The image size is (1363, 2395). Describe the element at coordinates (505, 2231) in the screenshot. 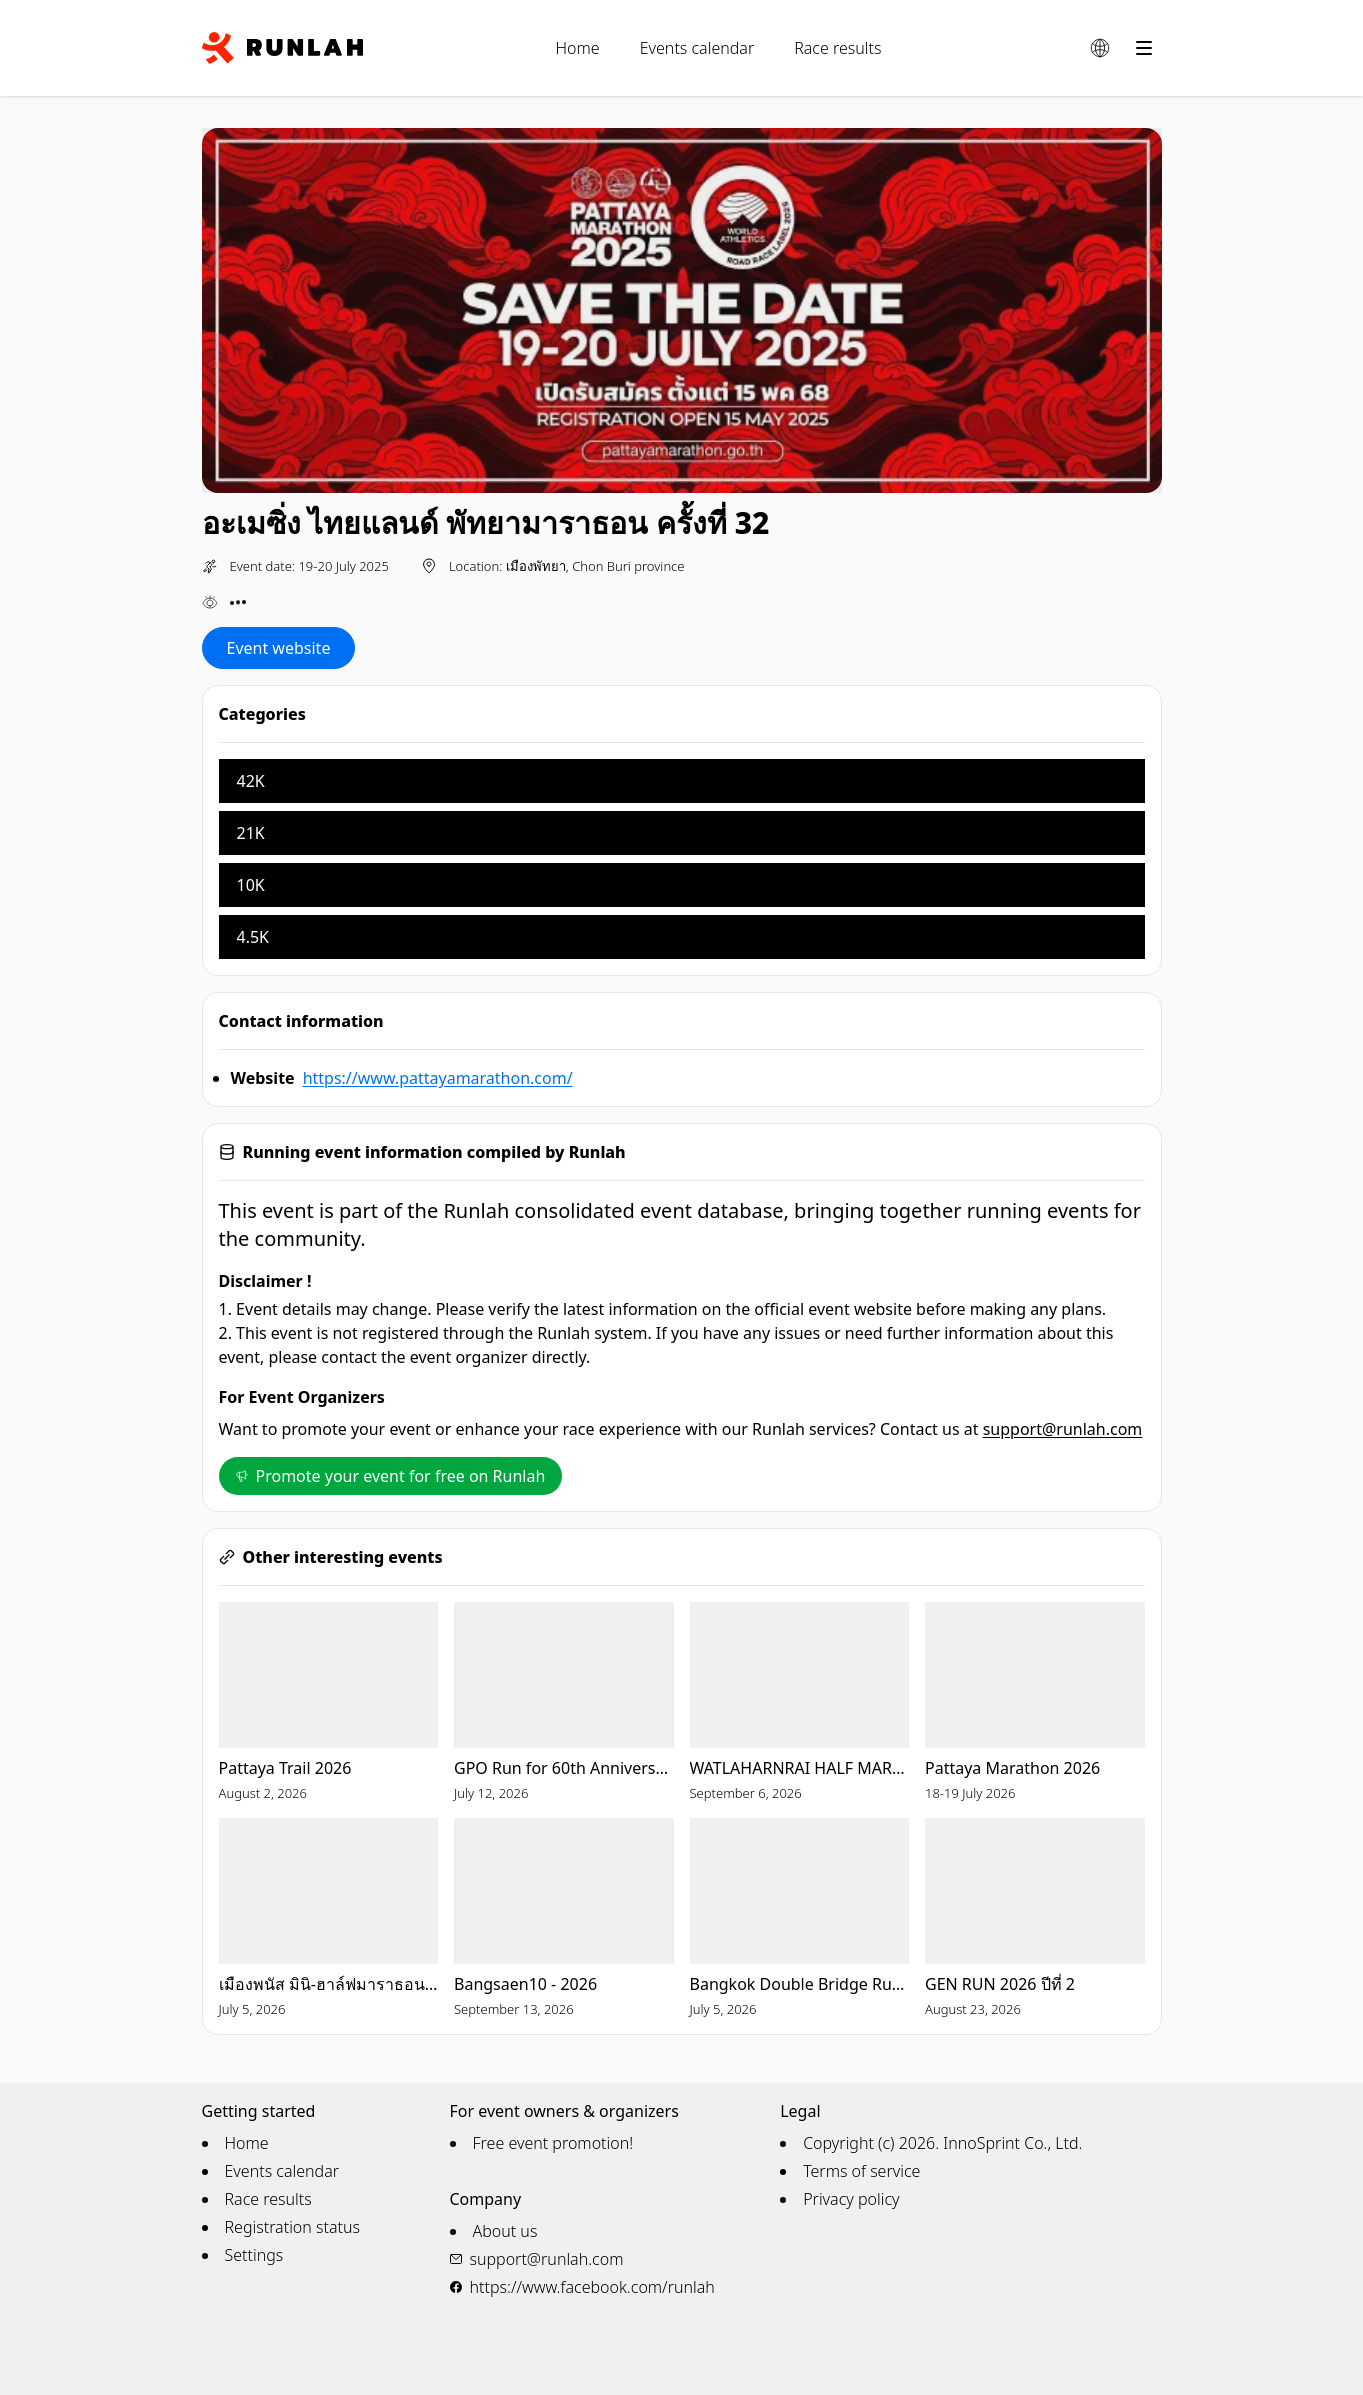

I see `About us` at that location.